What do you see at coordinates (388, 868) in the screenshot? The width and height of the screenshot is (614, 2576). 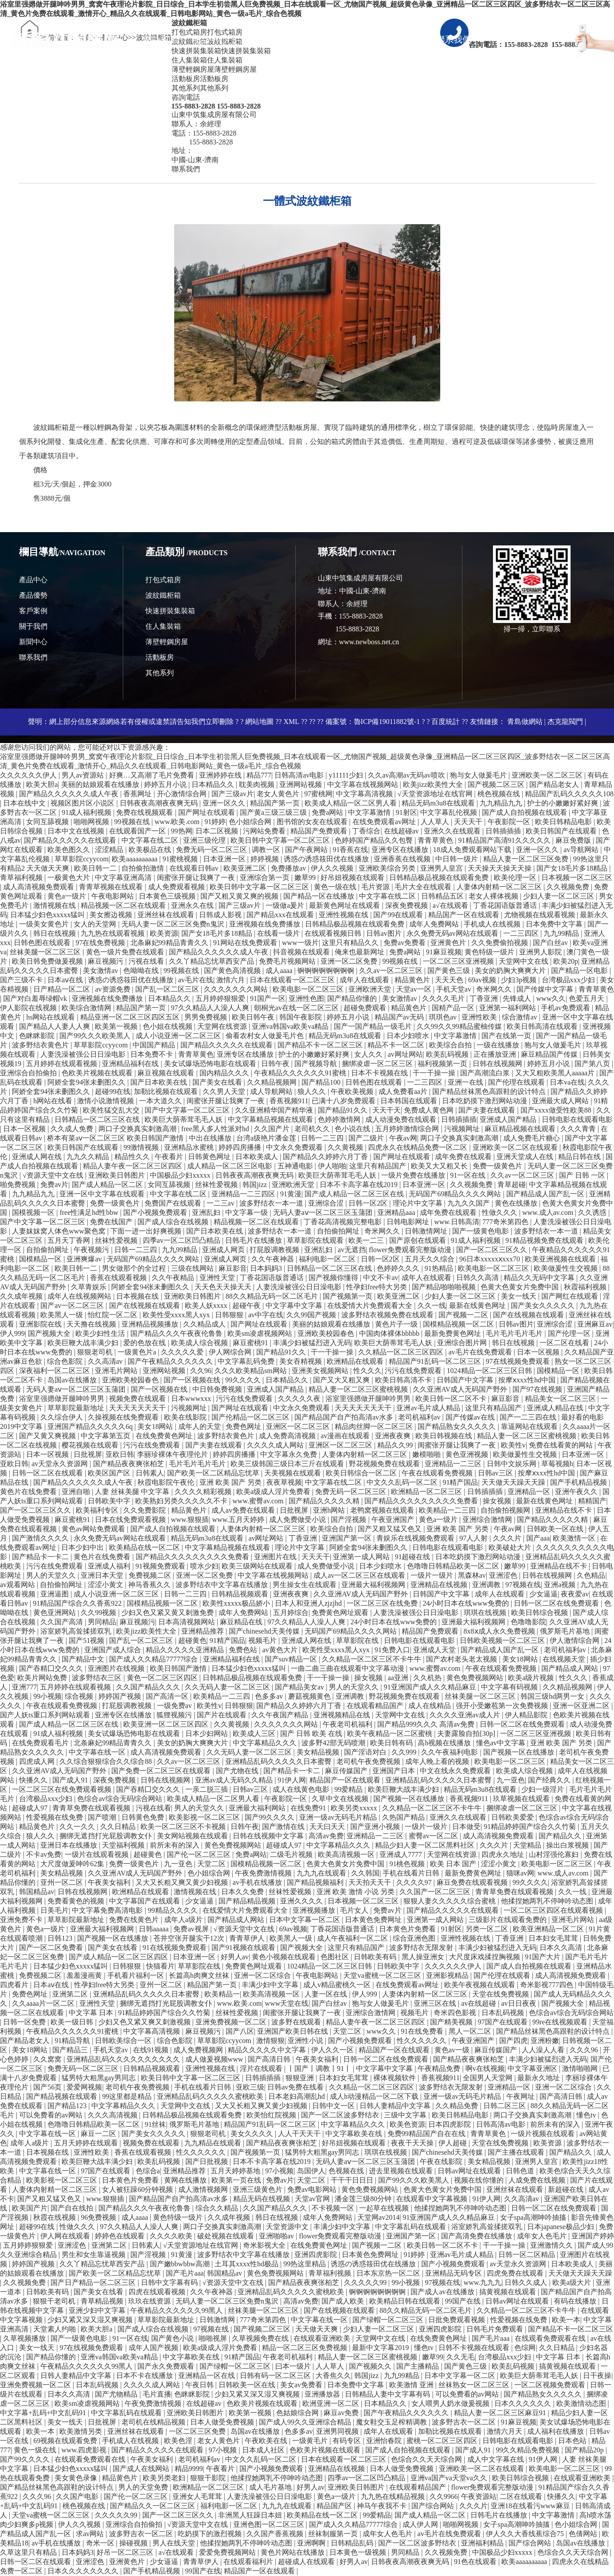 I see `亚洲欧美综合另类` at bounding box center [388, 868].